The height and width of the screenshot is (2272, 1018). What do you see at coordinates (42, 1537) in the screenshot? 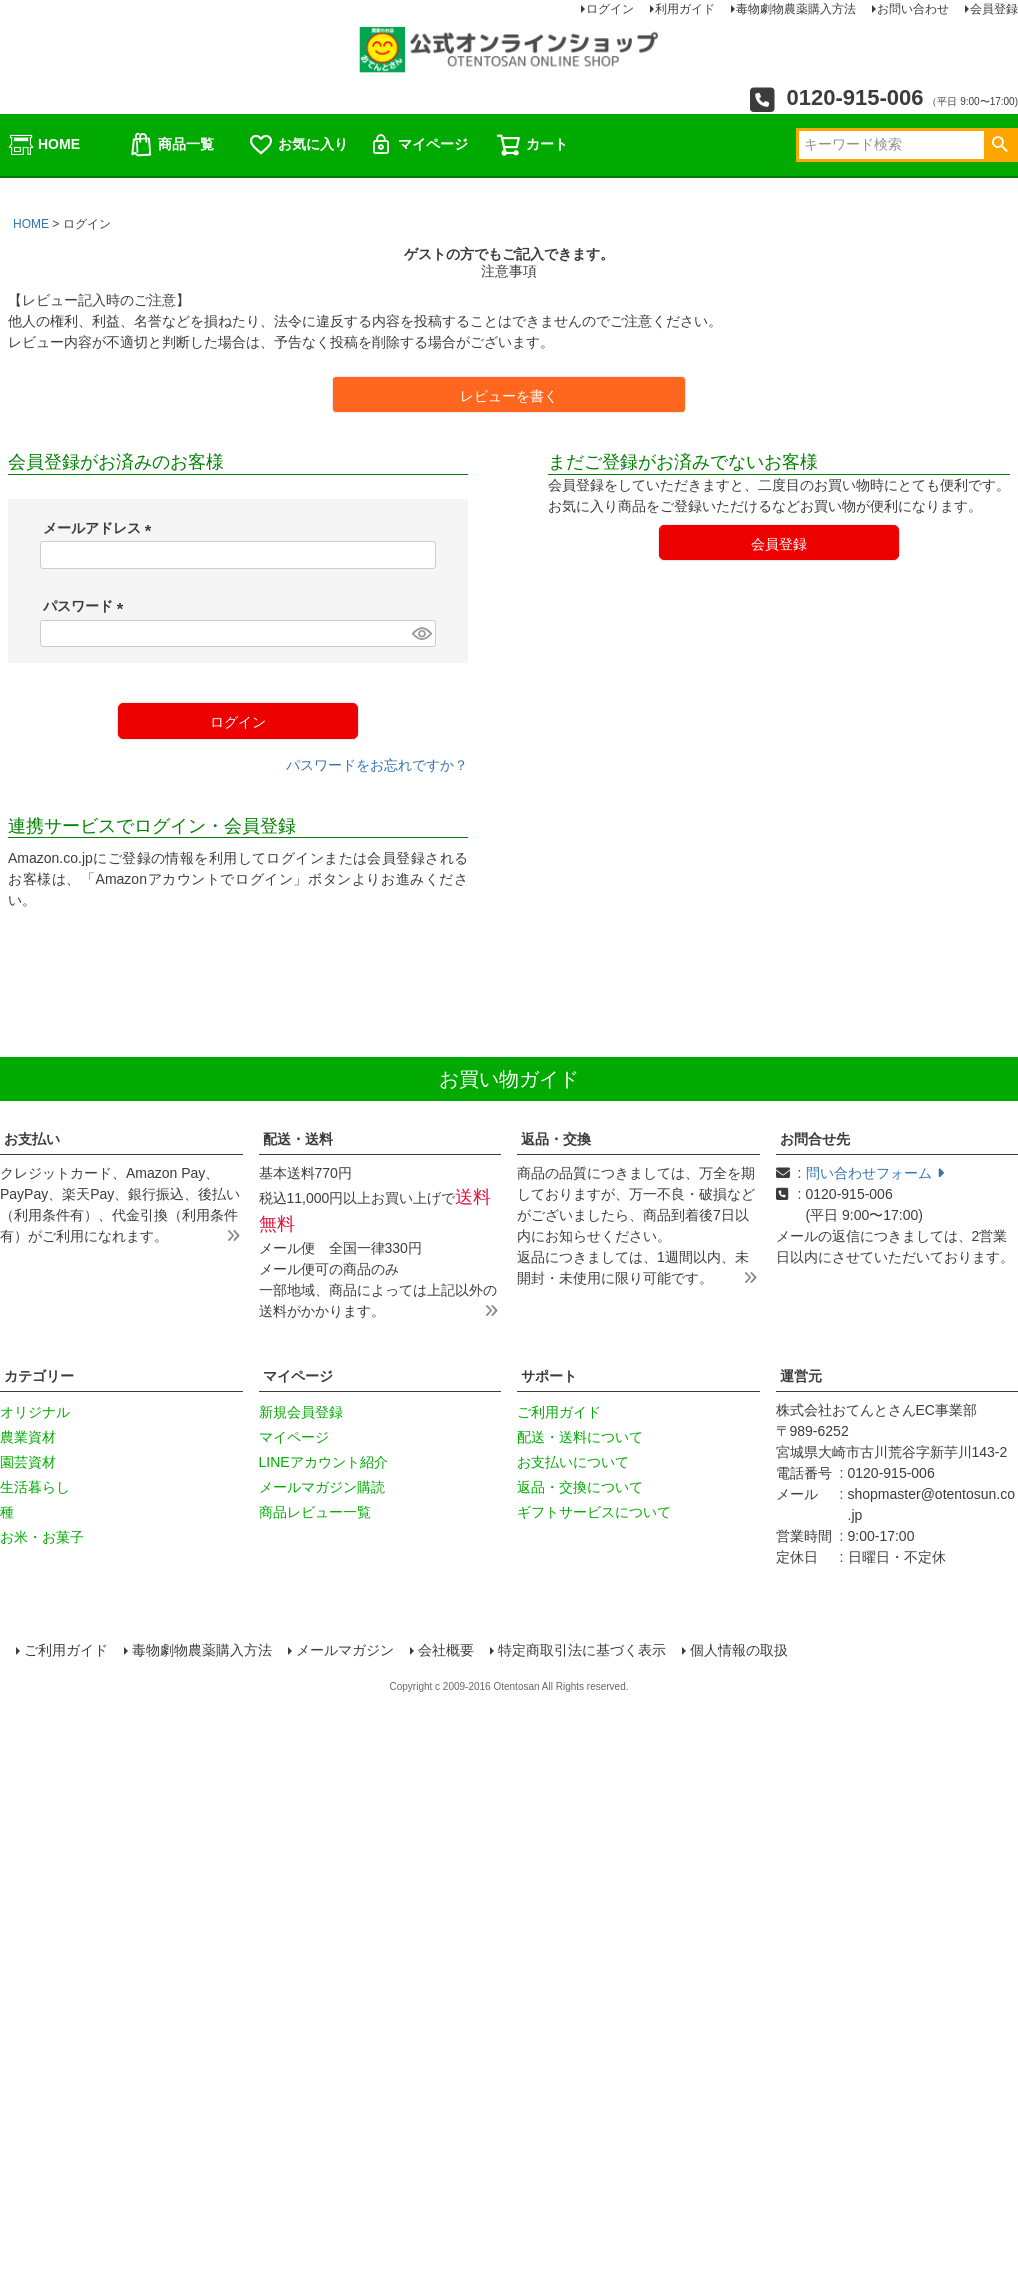
I see `お米・お菓子` at bounding box center [42, 1537].